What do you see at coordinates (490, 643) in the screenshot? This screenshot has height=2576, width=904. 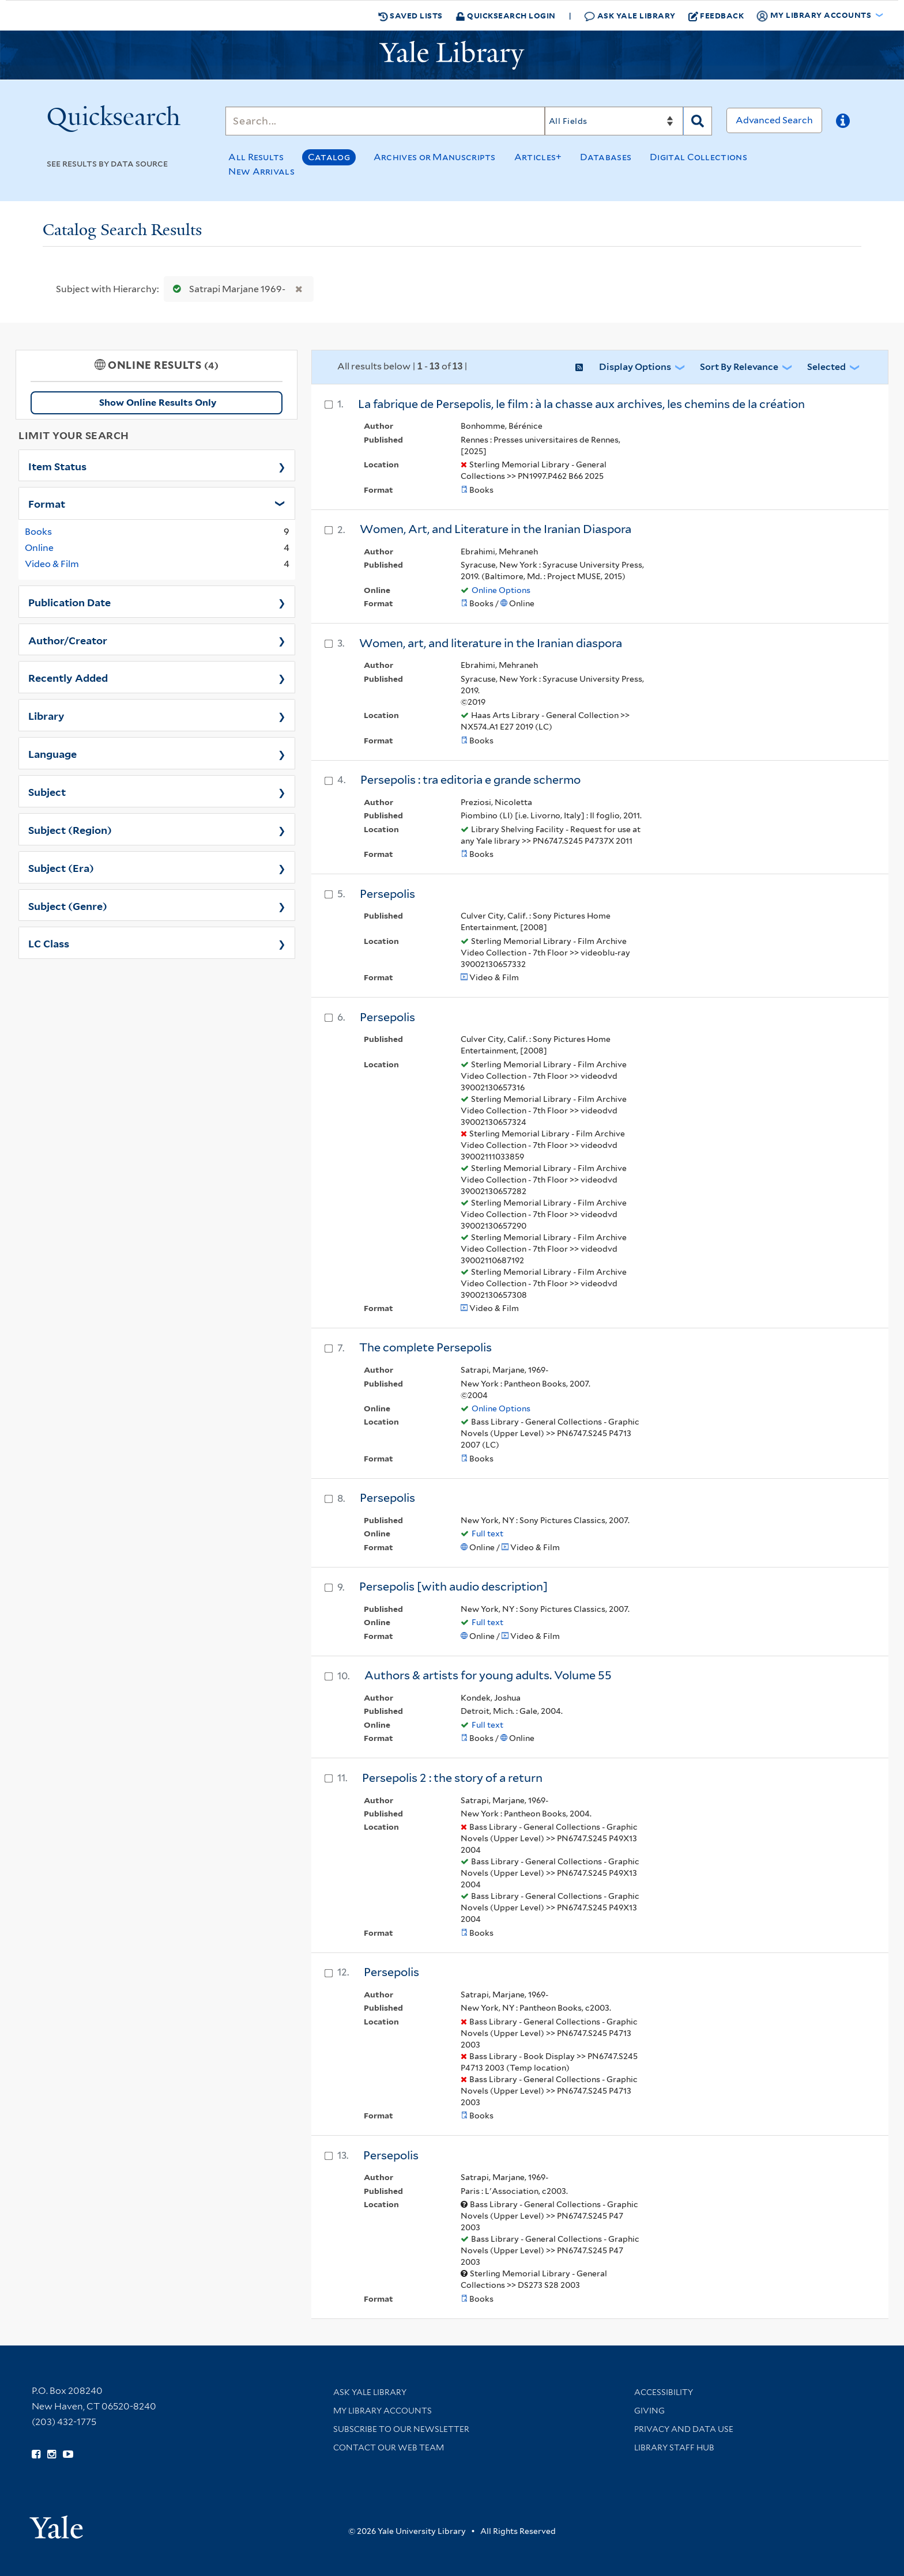 I see `Women, art, and literature in the Iranian diaspora` at bounding box center [490, 643].